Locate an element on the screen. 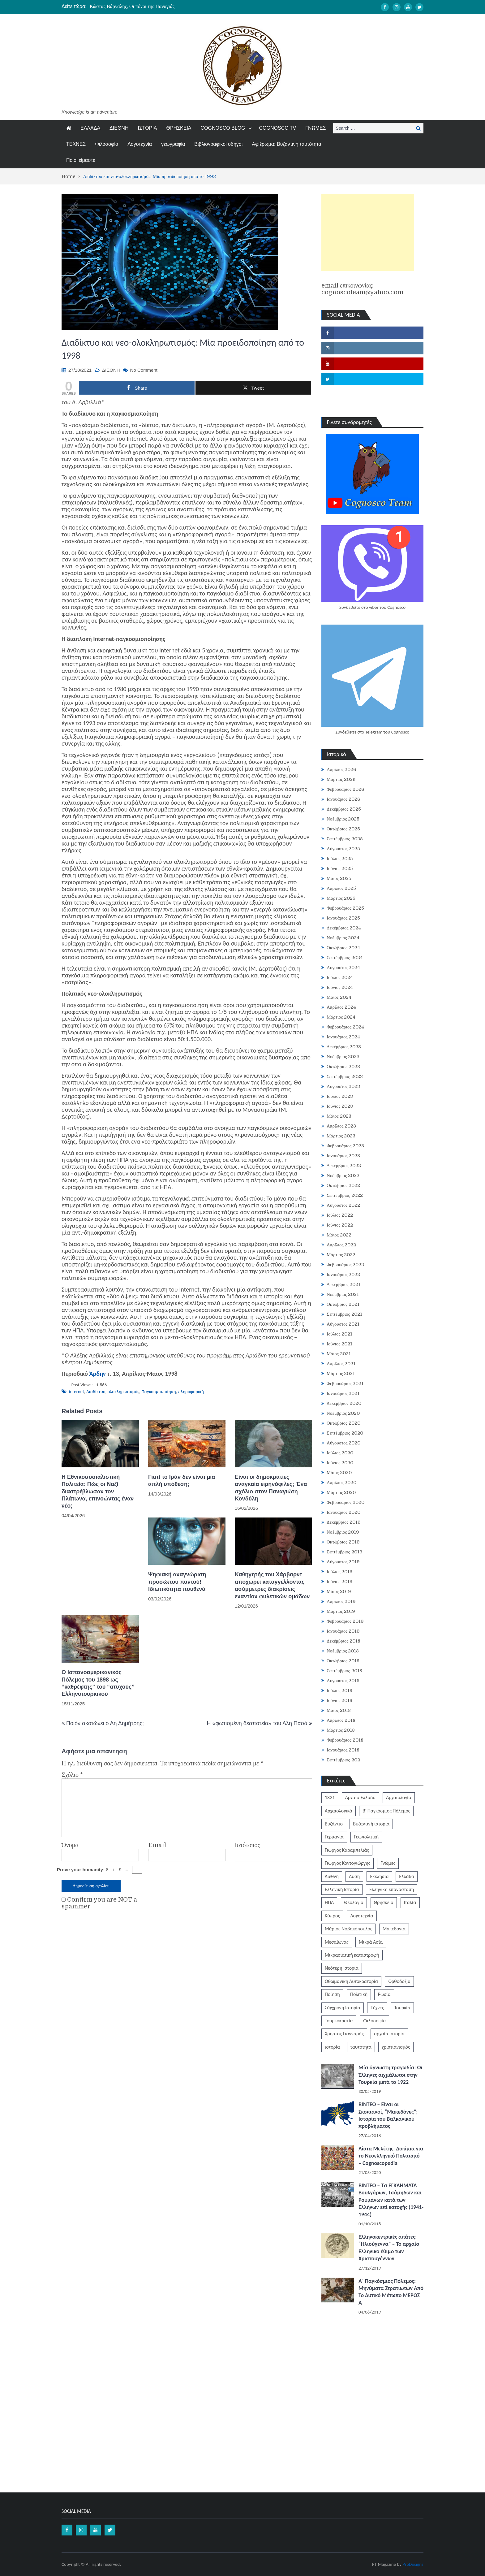 This screenshot has width=485, height=2576. Αύγουστος 2024 is located at coordinates (343, 967).